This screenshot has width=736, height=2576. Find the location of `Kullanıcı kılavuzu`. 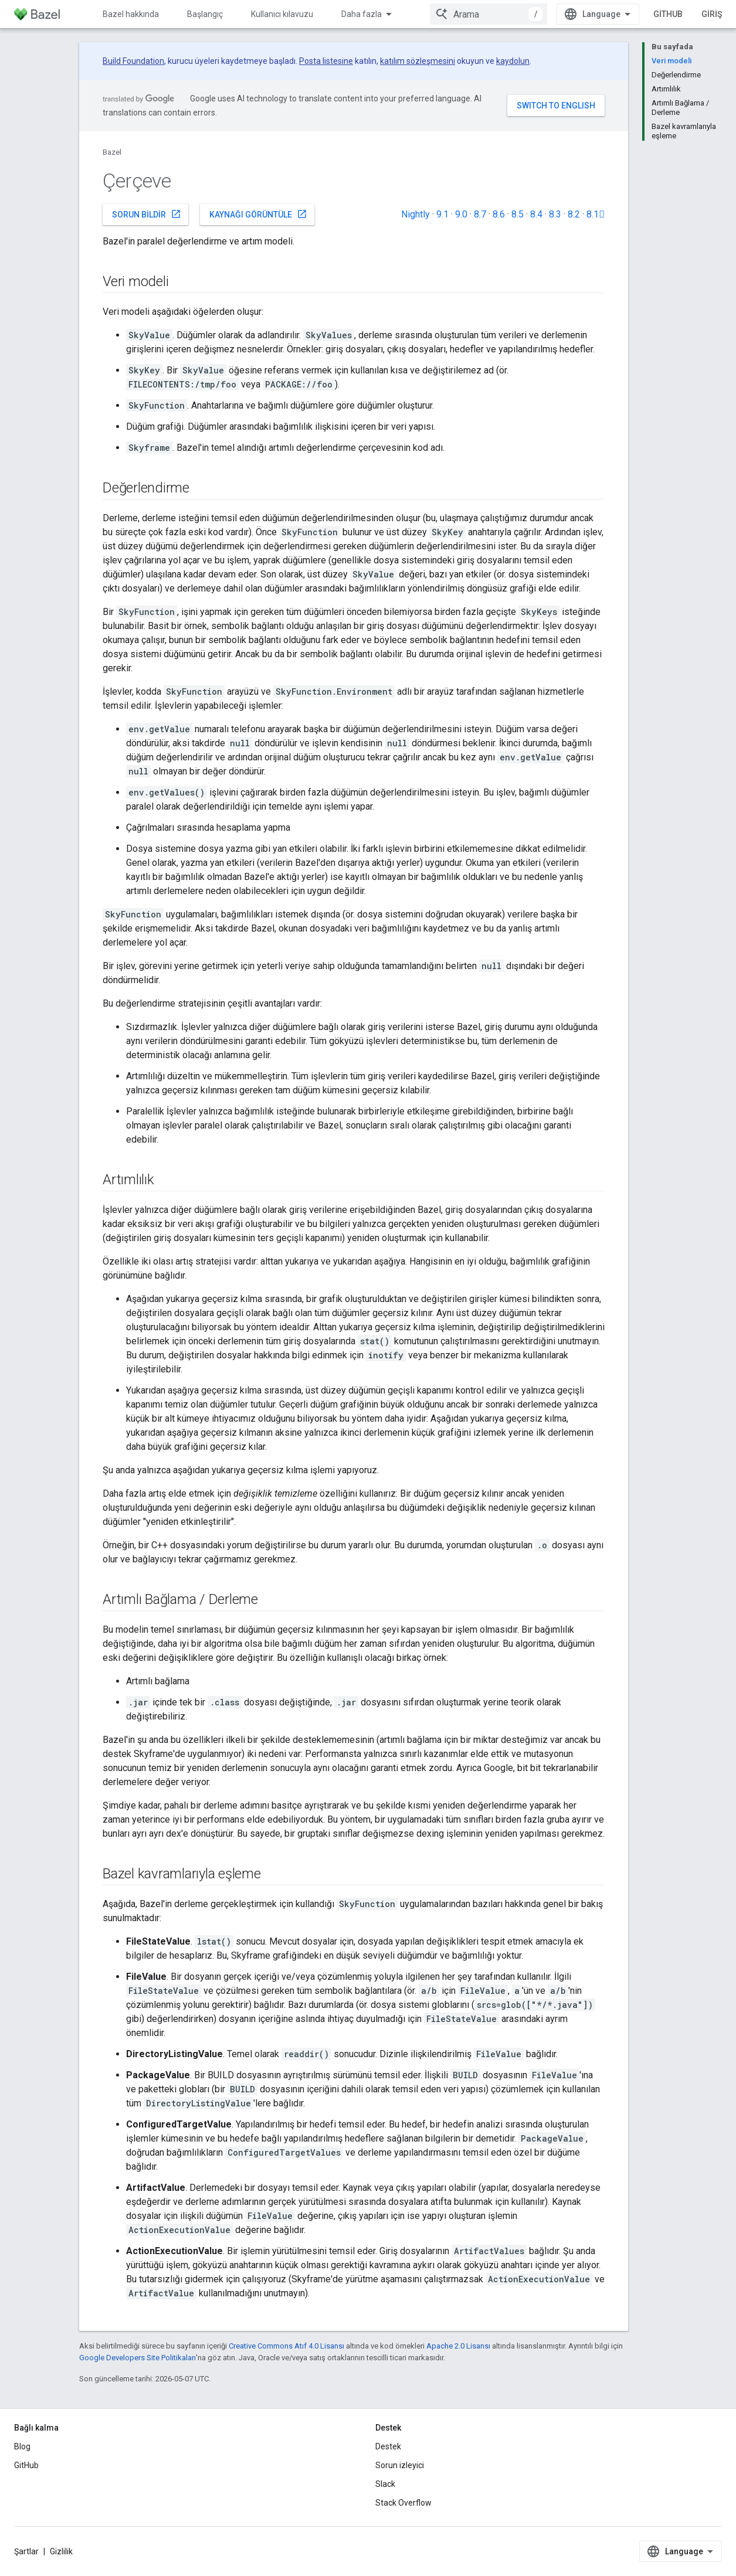

Kullanıcı kılavuzu is located at coordinates (282, 14).